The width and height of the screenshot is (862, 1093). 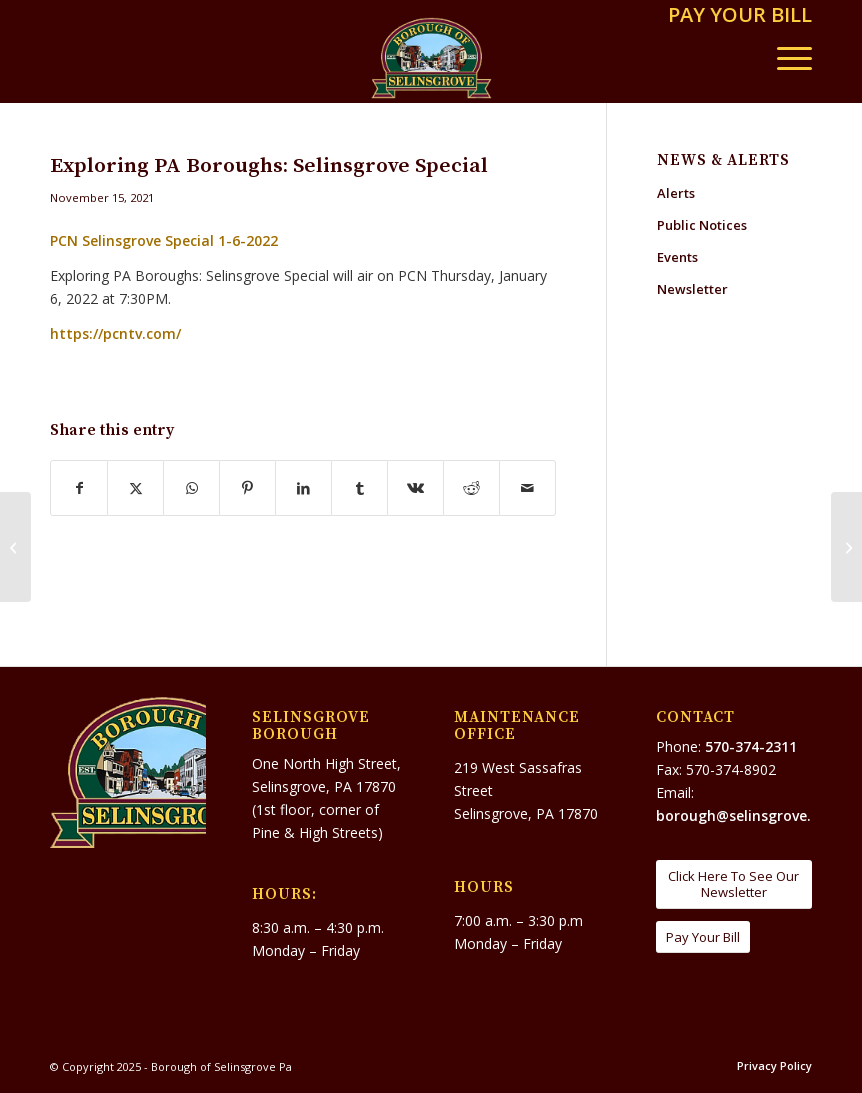 What do you see at coordinates (431, 58) in the screenshot?
I see `[Borough of Selinsgrove Pa]` at bounding box center [431, 58].